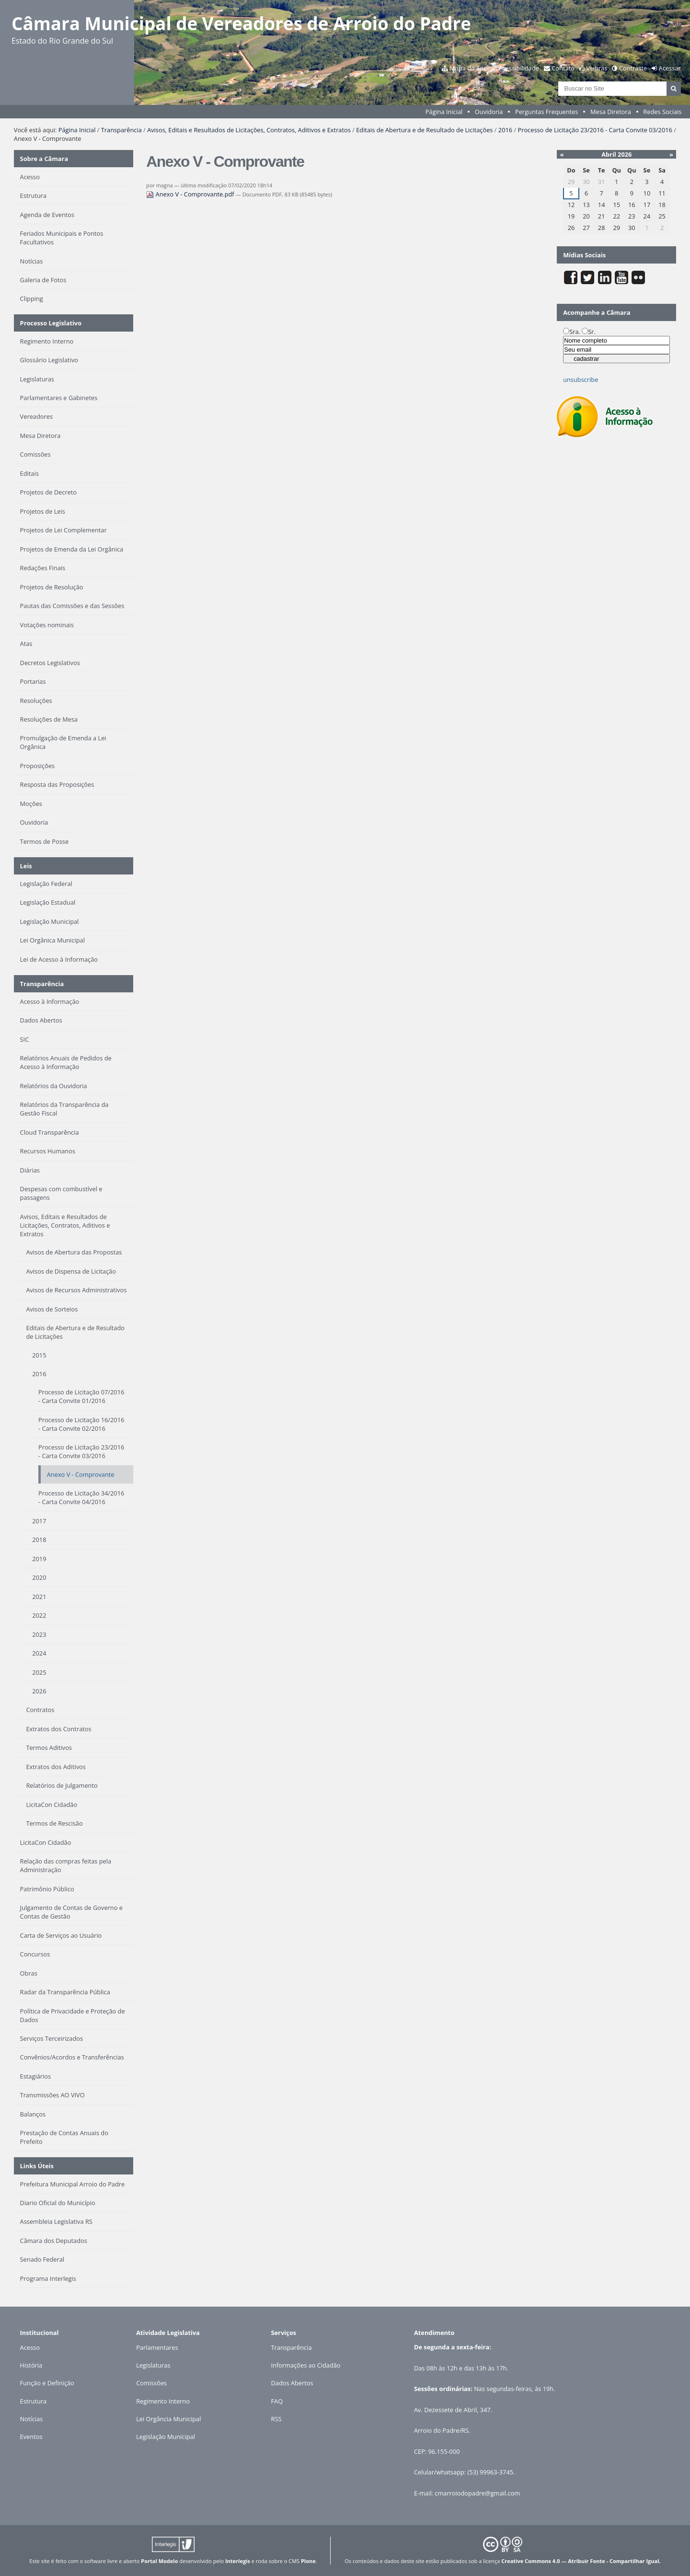 This screenshot has width=690, height=2576. Describe the element at coordinates (468, 68) in the screenshot. I see `Mapa do Site` at that location.